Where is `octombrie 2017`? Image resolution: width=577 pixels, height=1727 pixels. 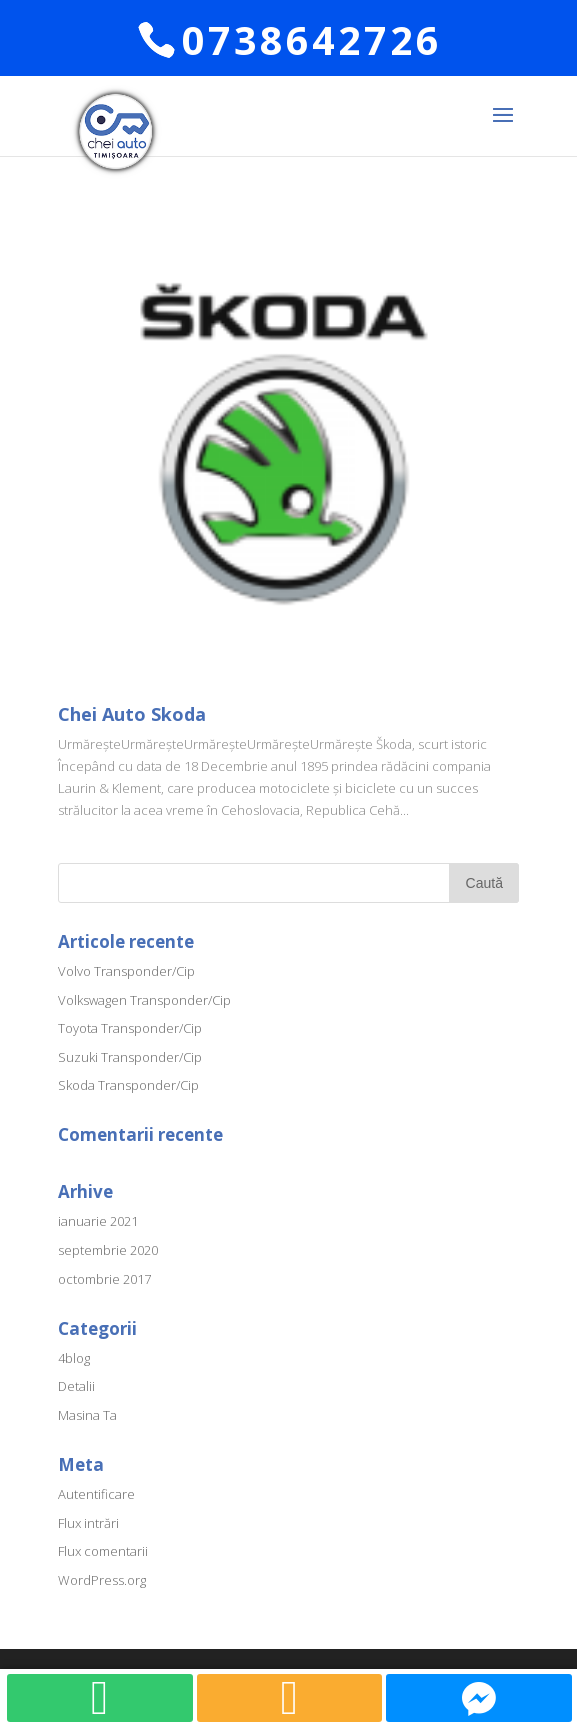 octombrie 2017 is located at coordinates (104, 1279).